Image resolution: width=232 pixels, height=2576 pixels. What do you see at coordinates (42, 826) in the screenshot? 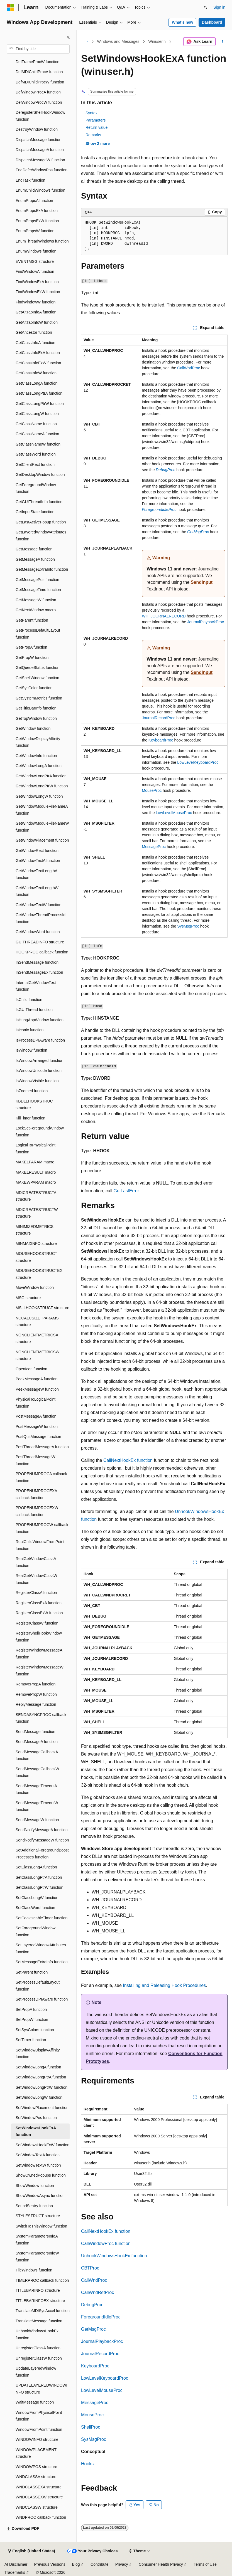
I see `GetWindowModuleFileNameW function [treeitem]` at bounding box center [42, 826].